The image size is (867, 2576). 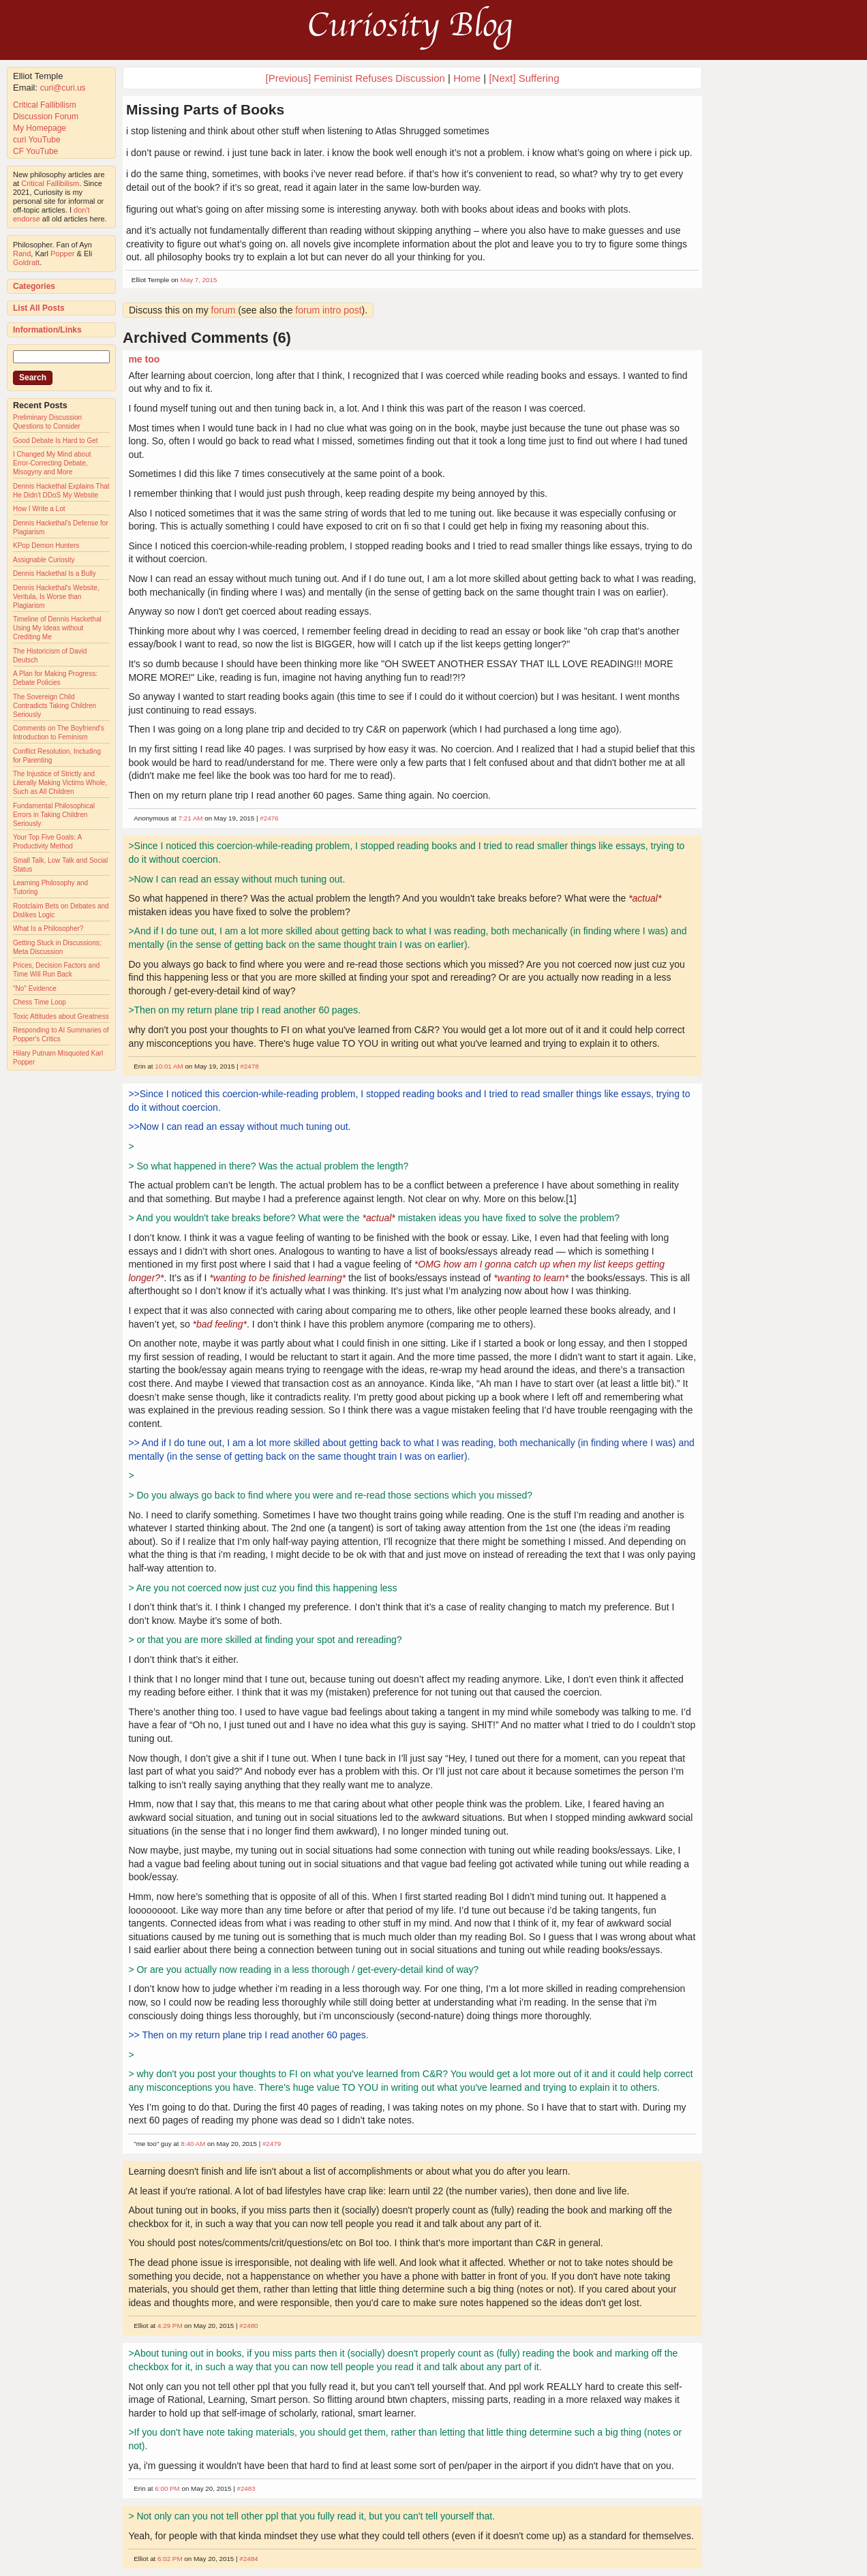 What do you see at coordinates (248, 2325) in the screenshot?
I see `#2480` at bounding box center [248, 2325].